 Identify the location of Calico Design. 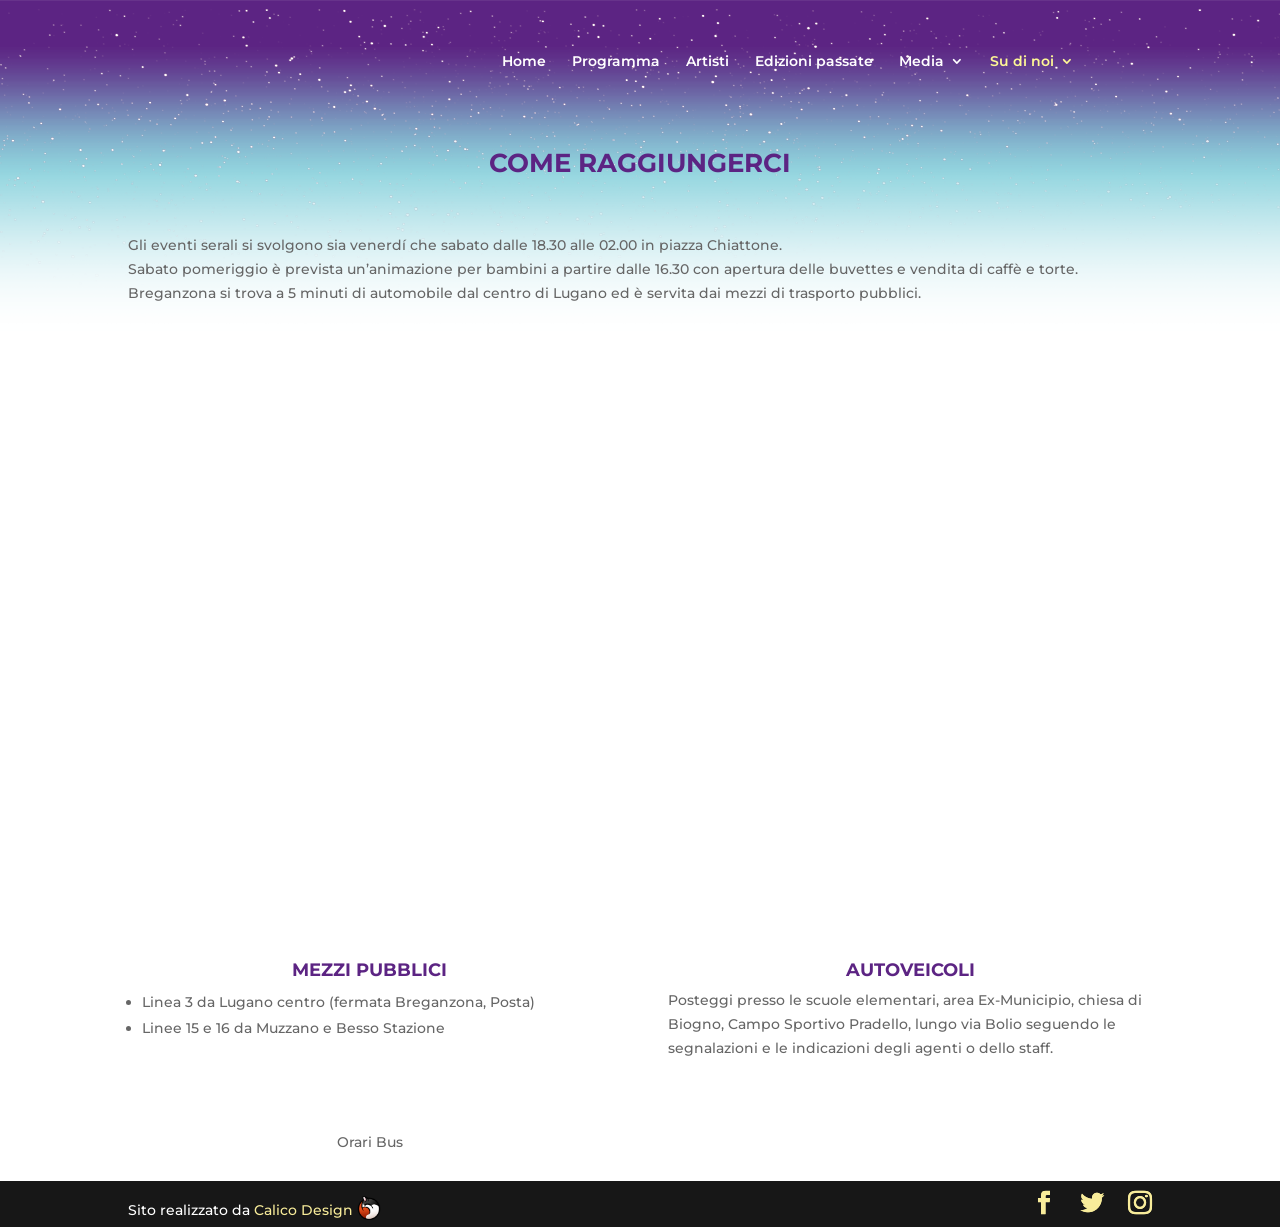
(317, 1210).